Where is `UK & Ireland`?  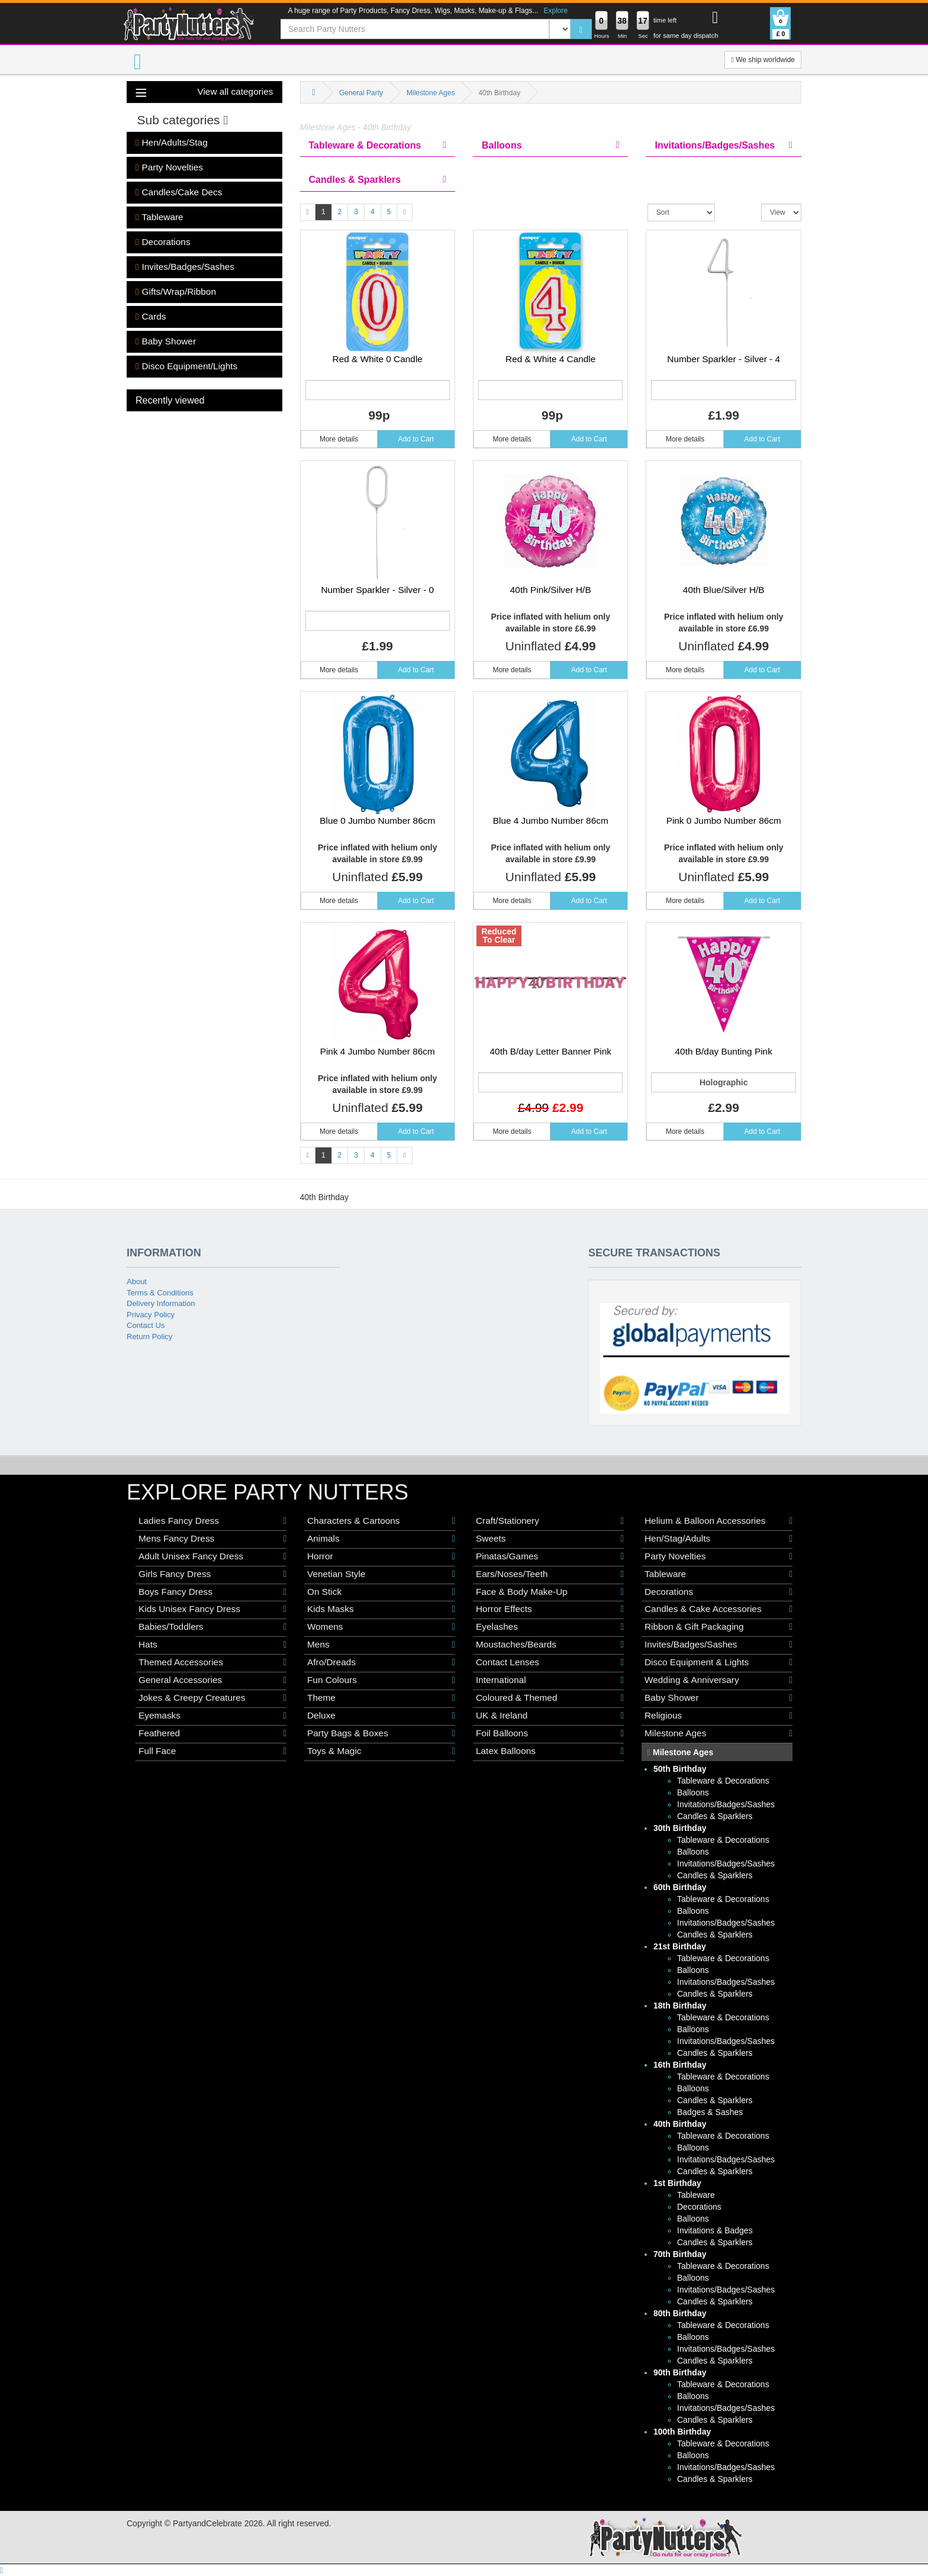
UK & Ireland is located at coordinates (550, 1715).